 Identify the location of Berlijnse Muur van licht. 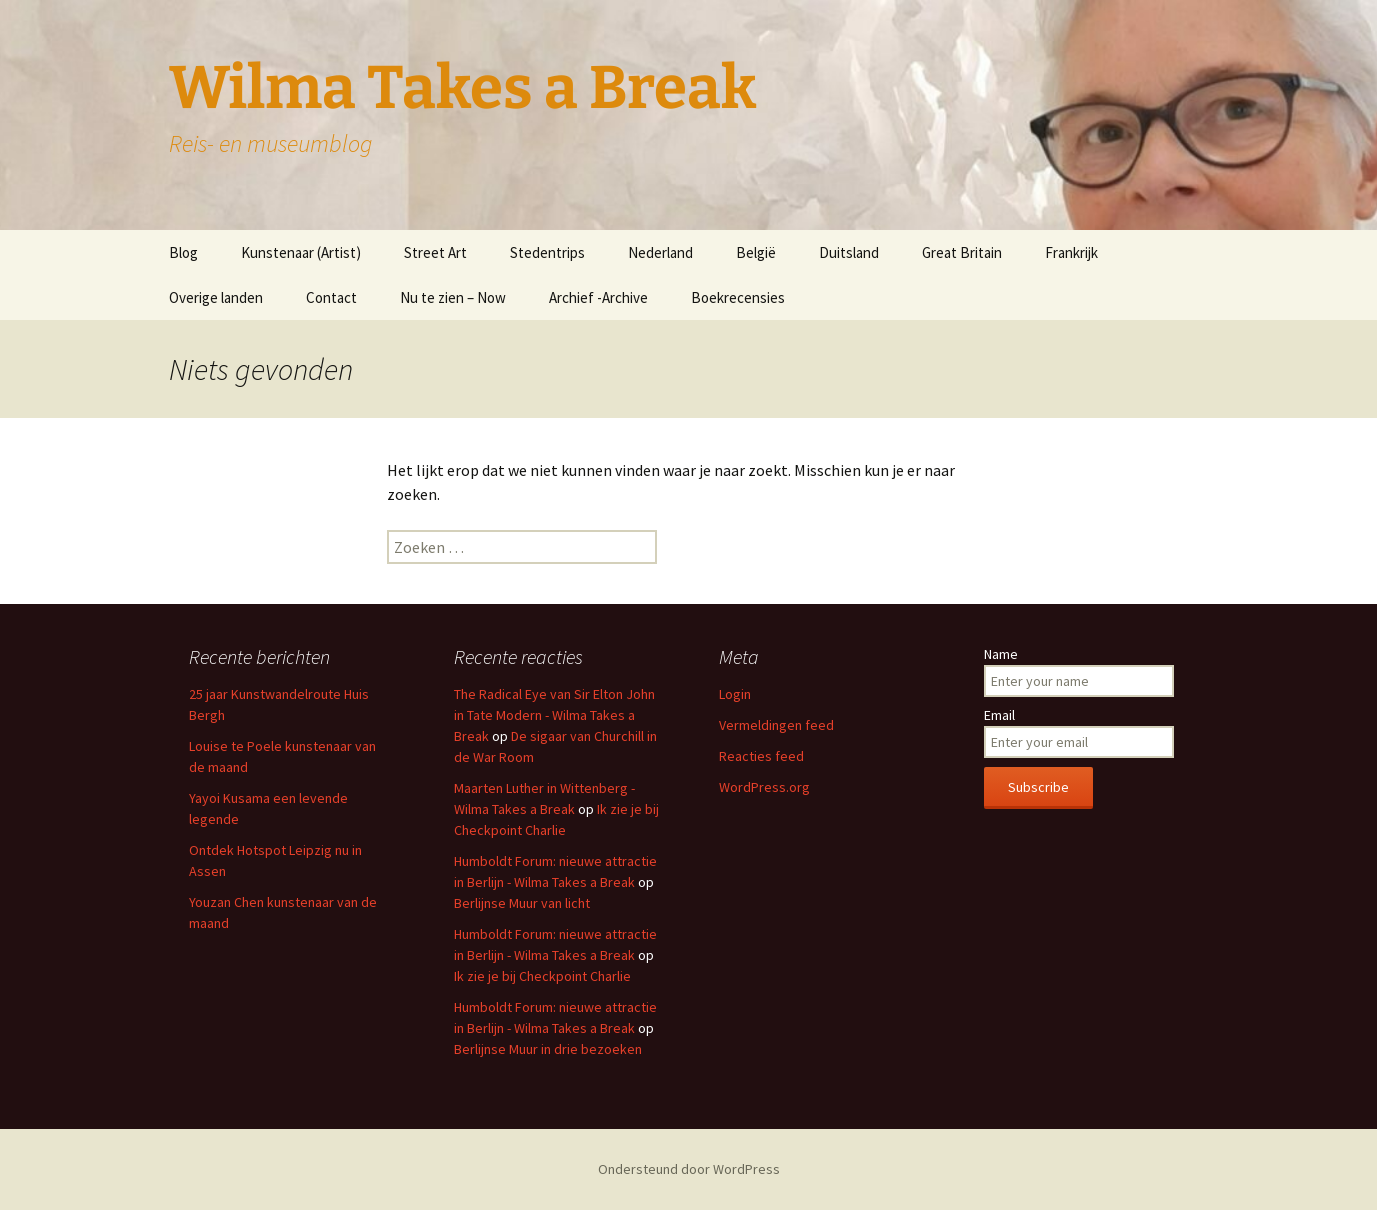
(522, 903).